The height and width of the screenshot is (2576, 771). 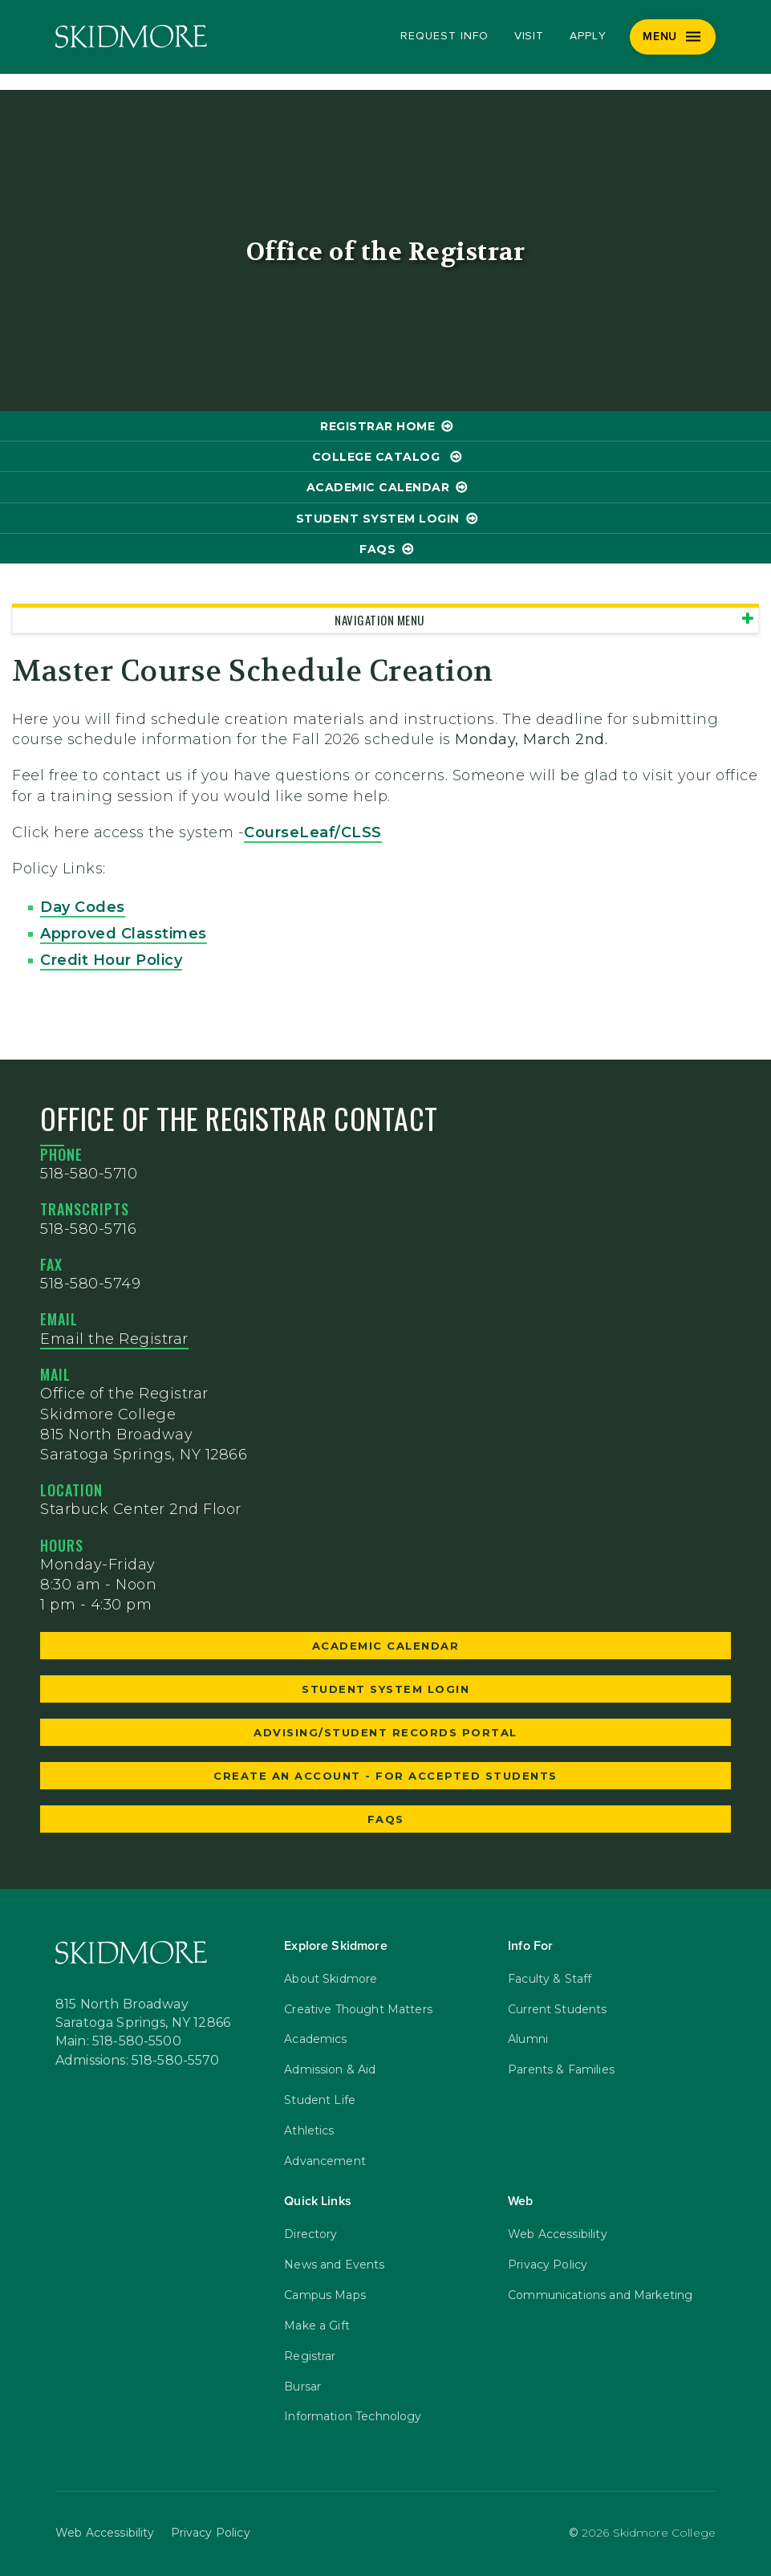 I want to click on Credit Hour Policy, so click(x=111, y=960).